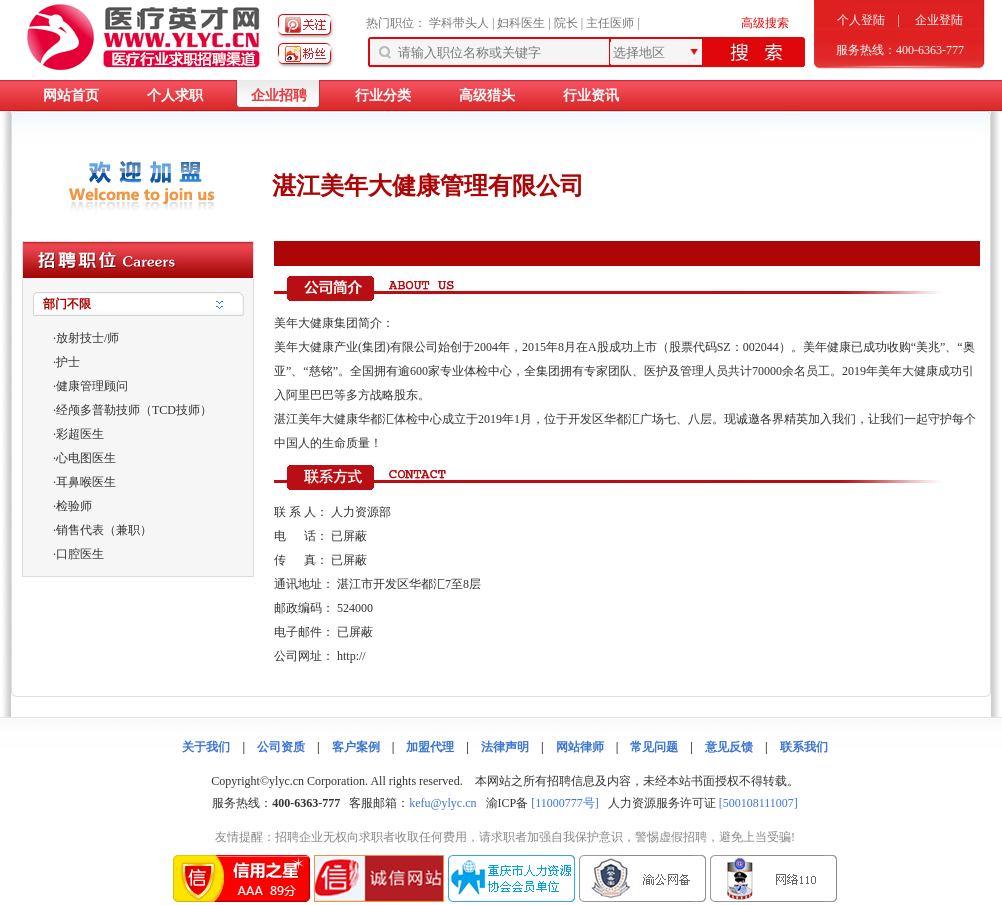 This screenshot has width=1002, height=905. I want to click on 联系我们, so click(804, 747).